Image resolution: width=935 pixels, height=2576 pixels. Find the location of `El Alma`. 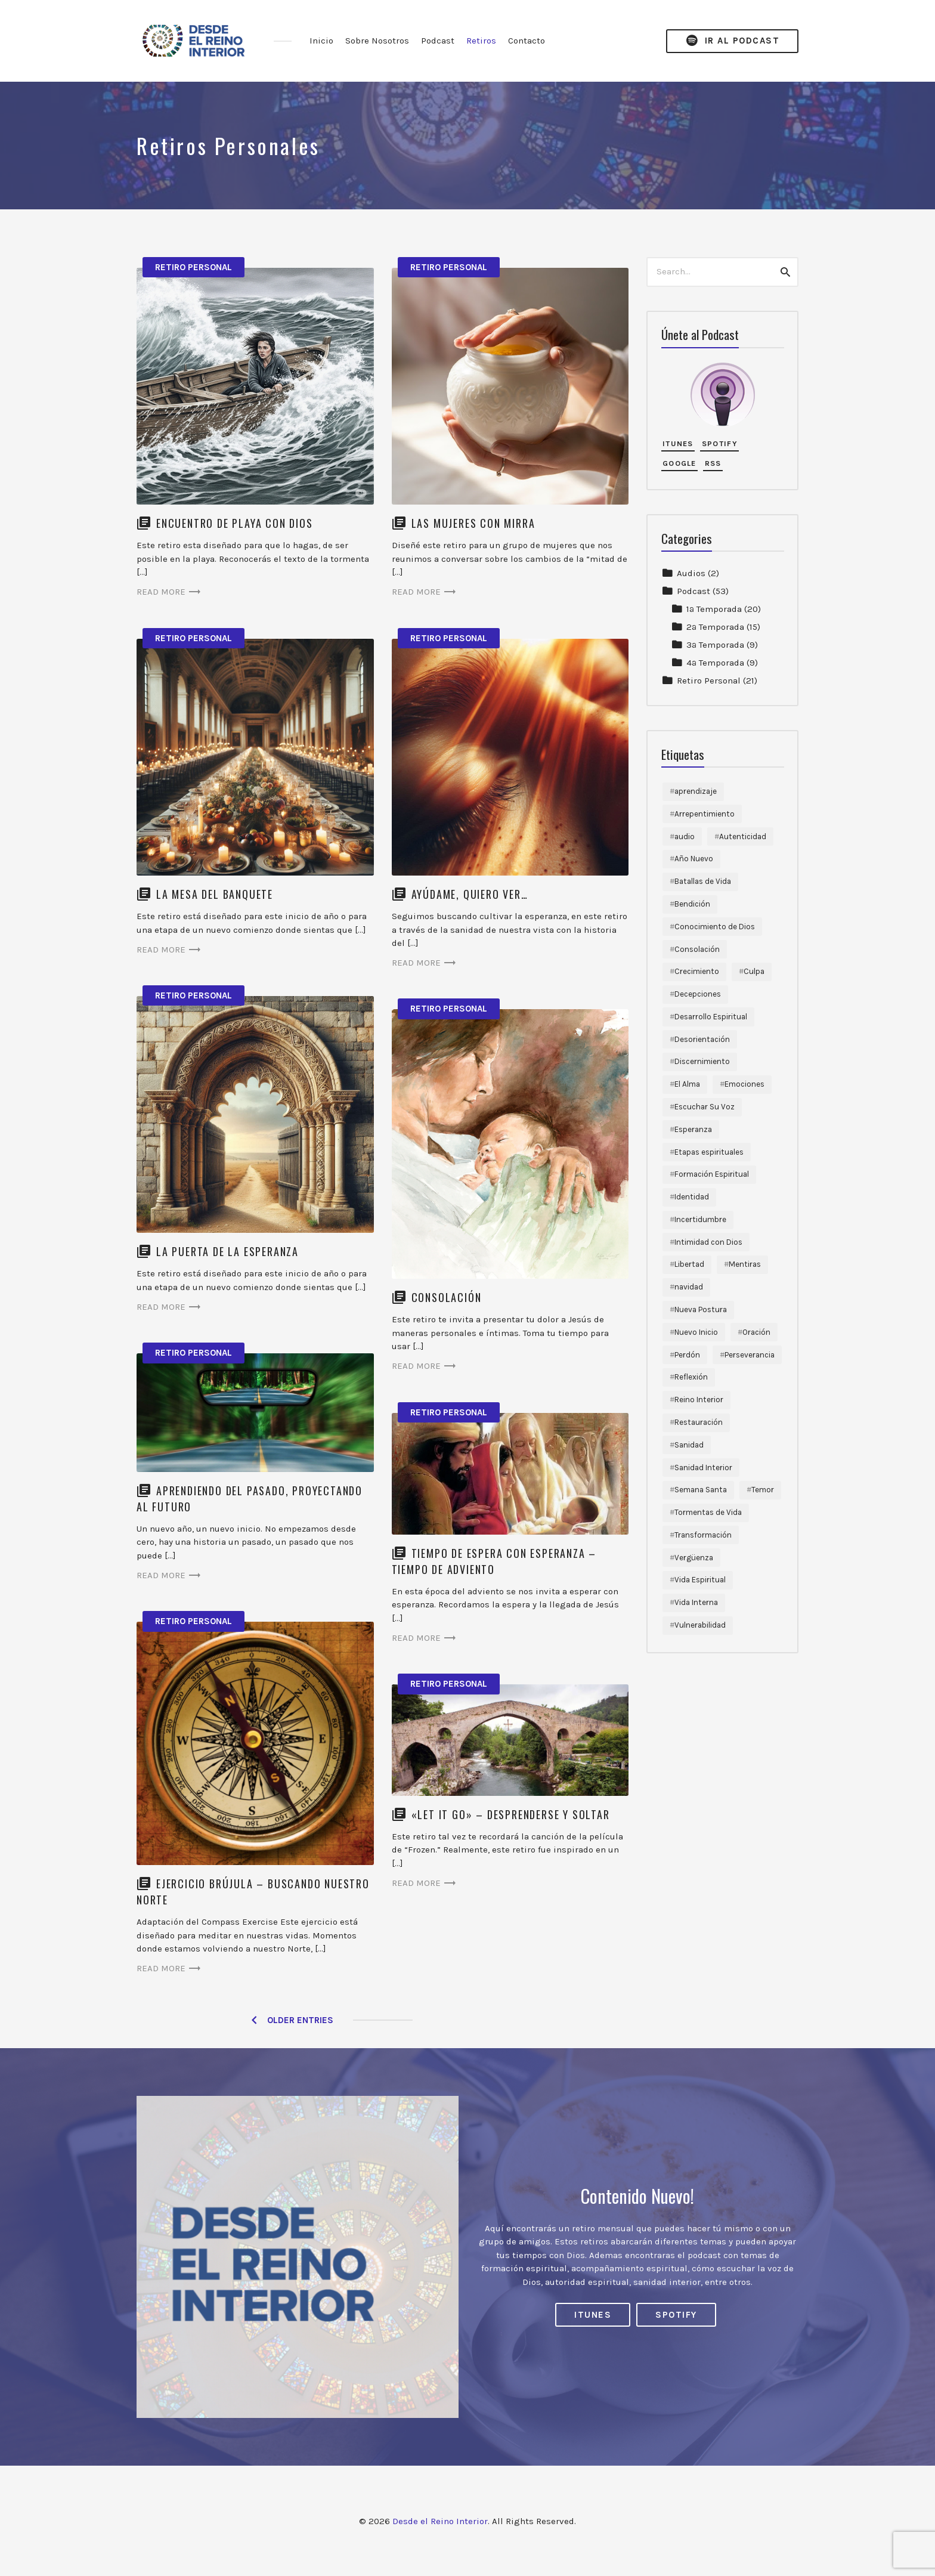

El Alma is located at coordinates (687, 1084).